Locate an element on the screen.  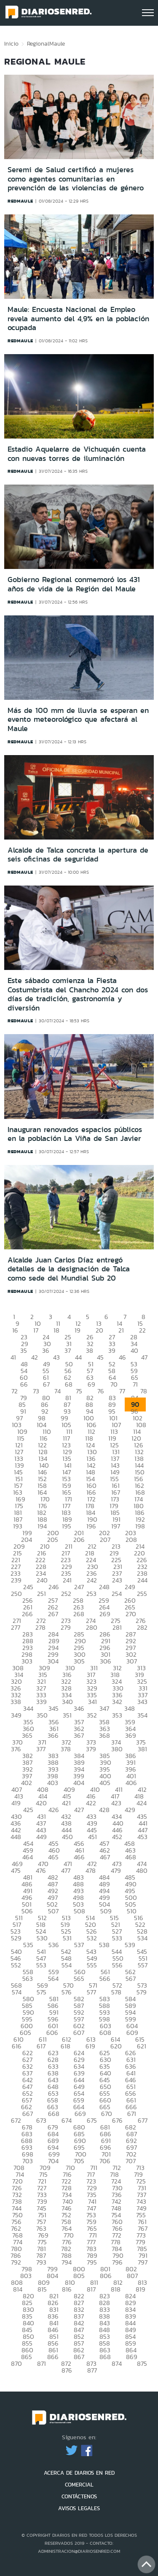
244 is located at coordinates (142, 1580).